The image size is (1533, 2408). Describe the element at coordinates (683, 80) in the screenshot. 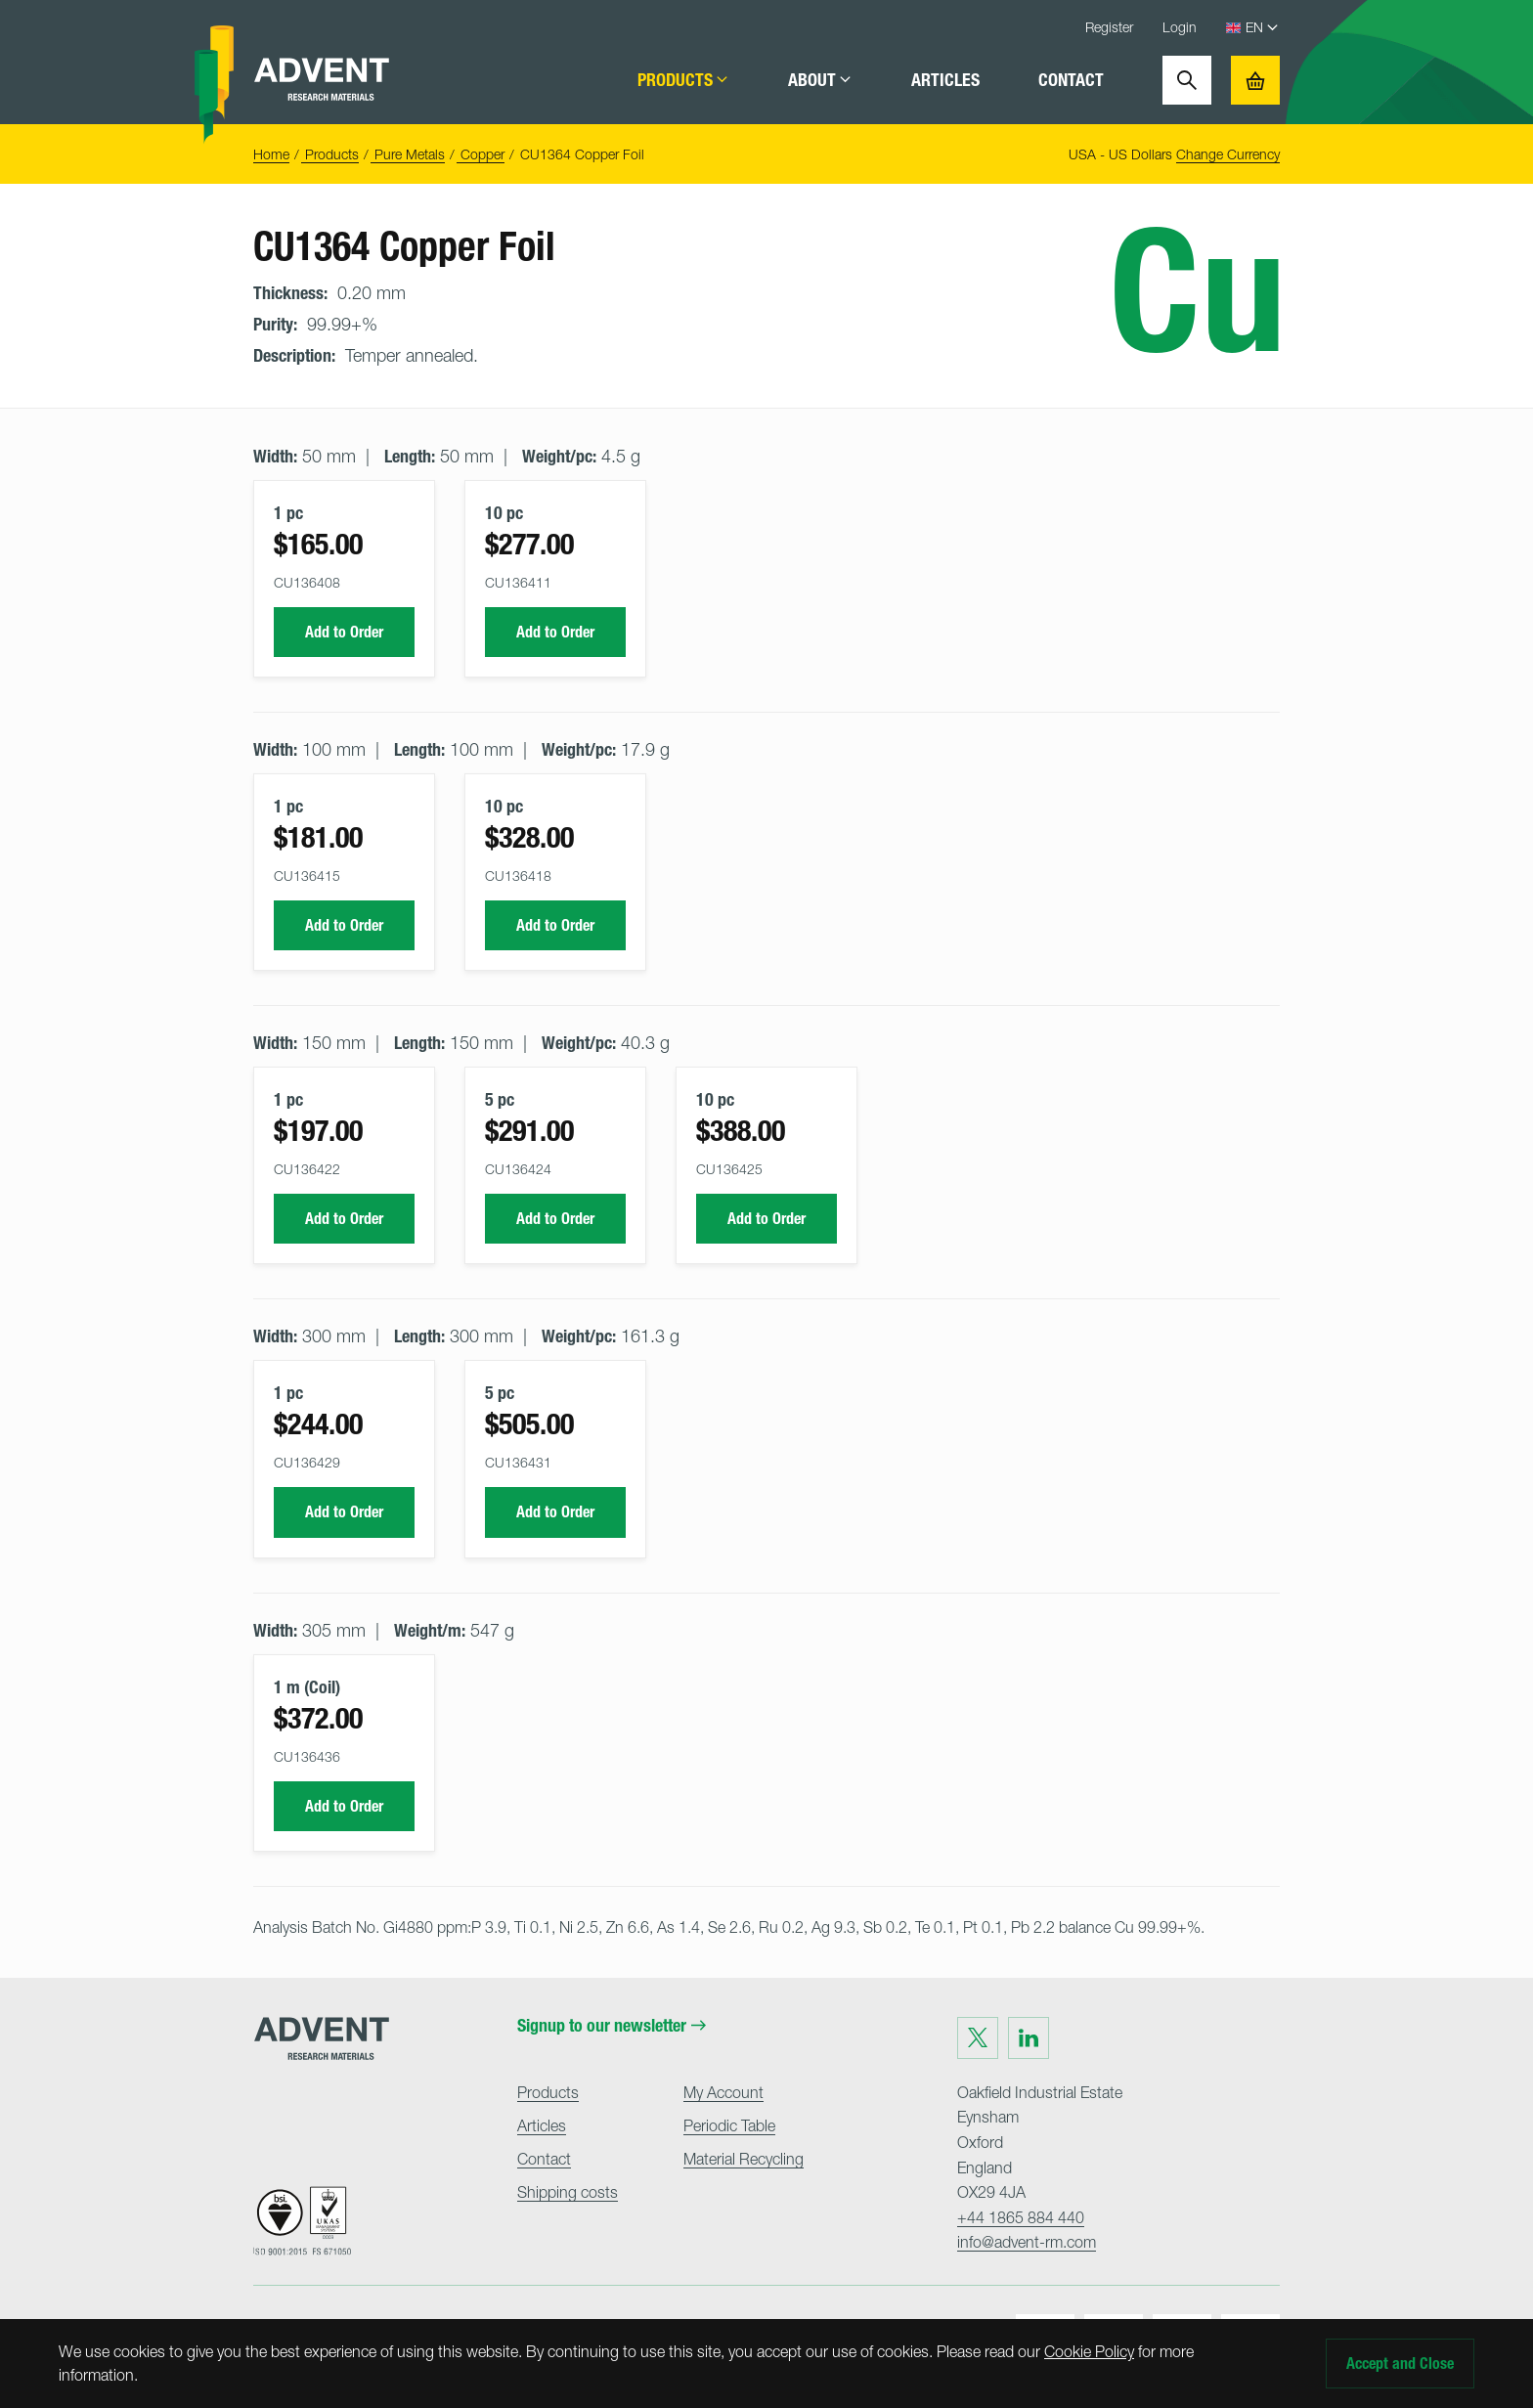

I see `Products` at that location.